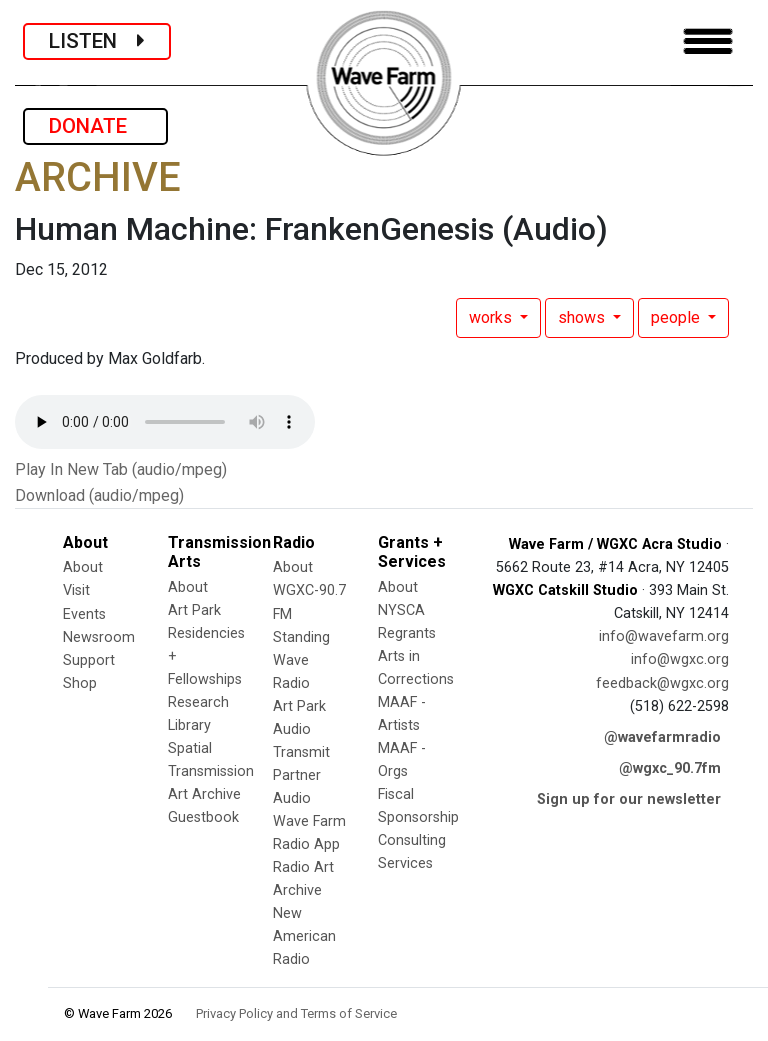 The height and width of the screenshot is (1041, 768). I want to click on shows, so click(583, 317).